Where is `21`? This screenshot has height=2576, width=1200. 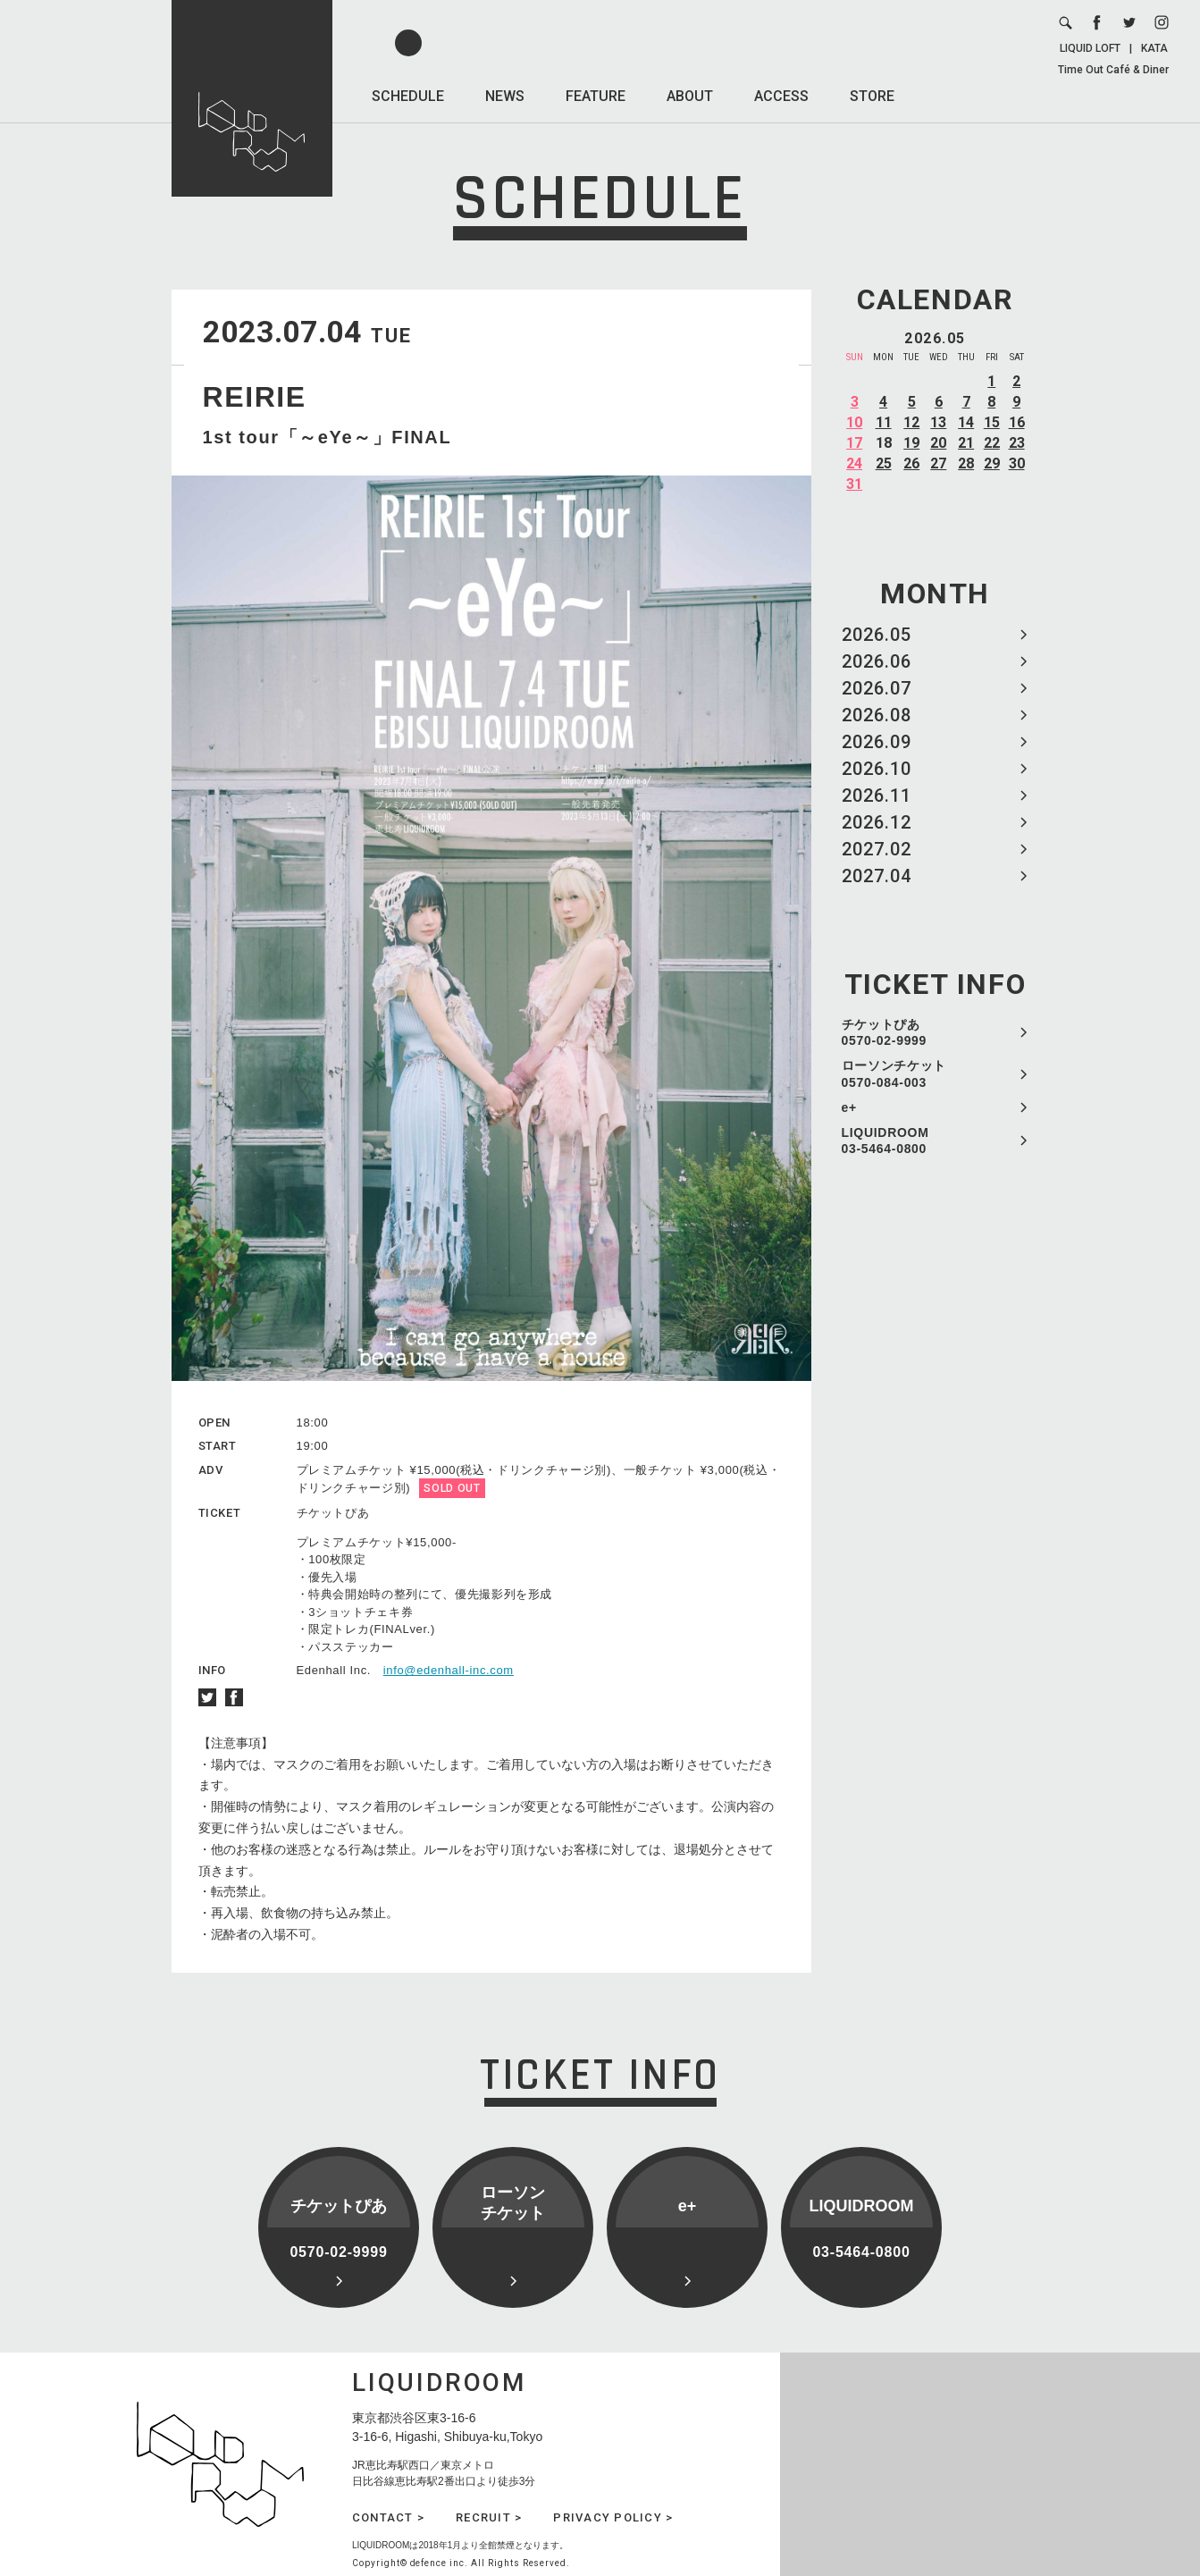 21 is located at coordinates (966, 442).